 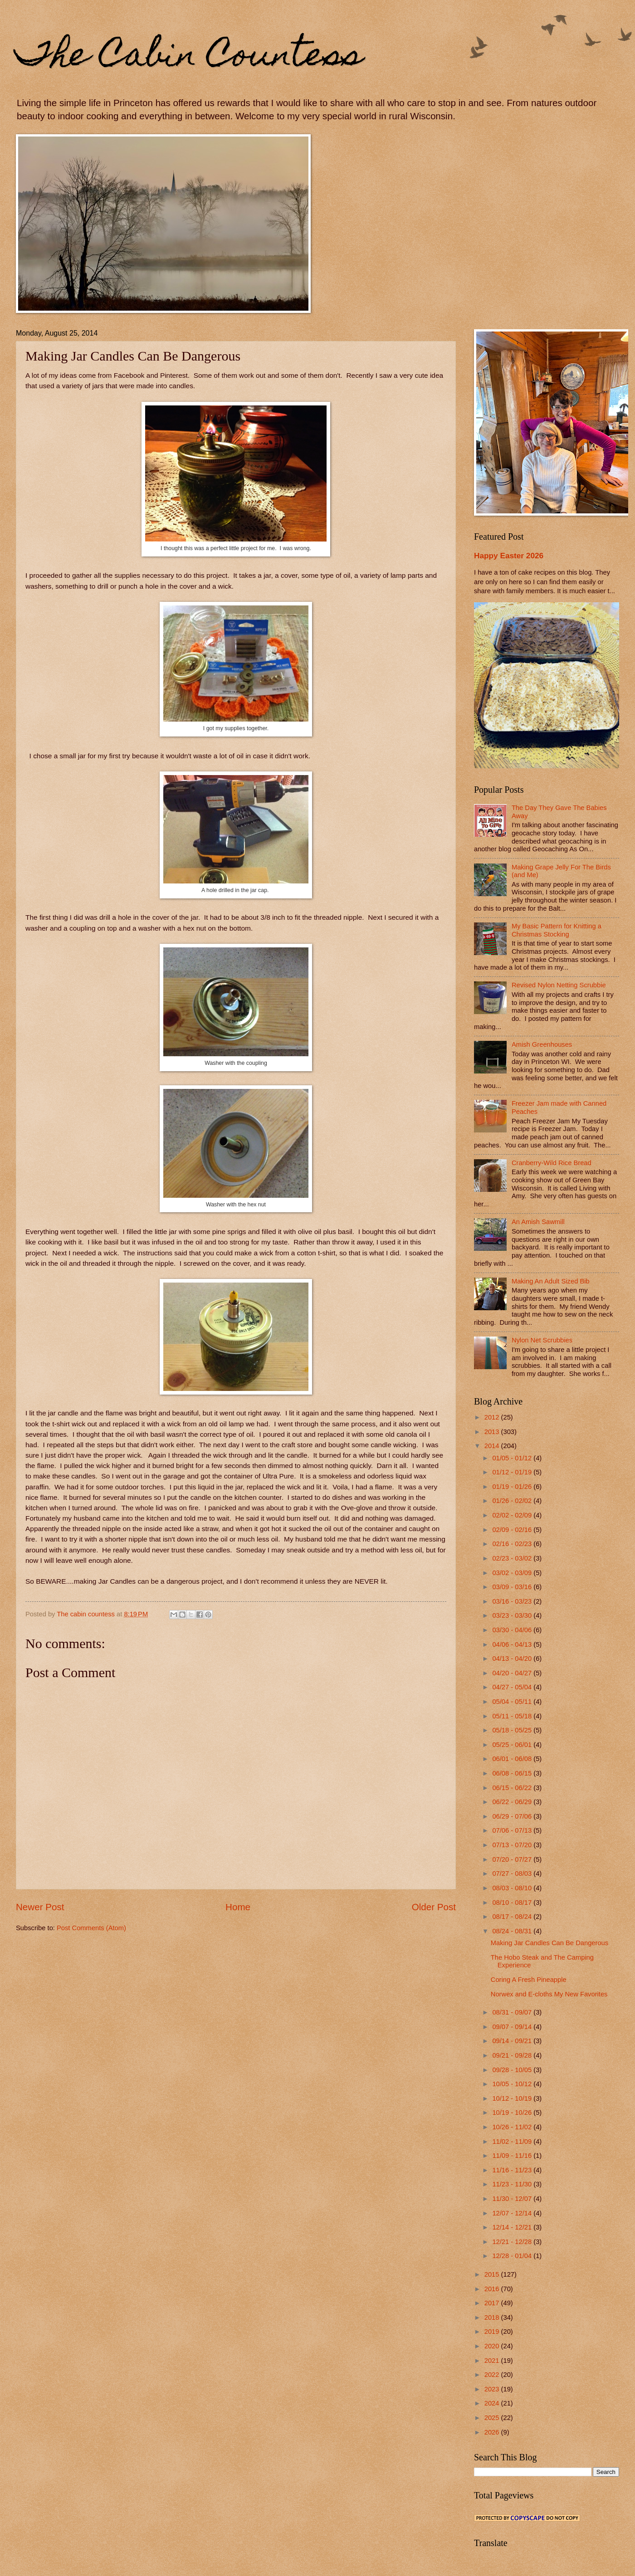 What do you see at coordinates (512, 1716) in the screenshot?
I see `05/11 - 05/18` at bounding box center [512, 1716].